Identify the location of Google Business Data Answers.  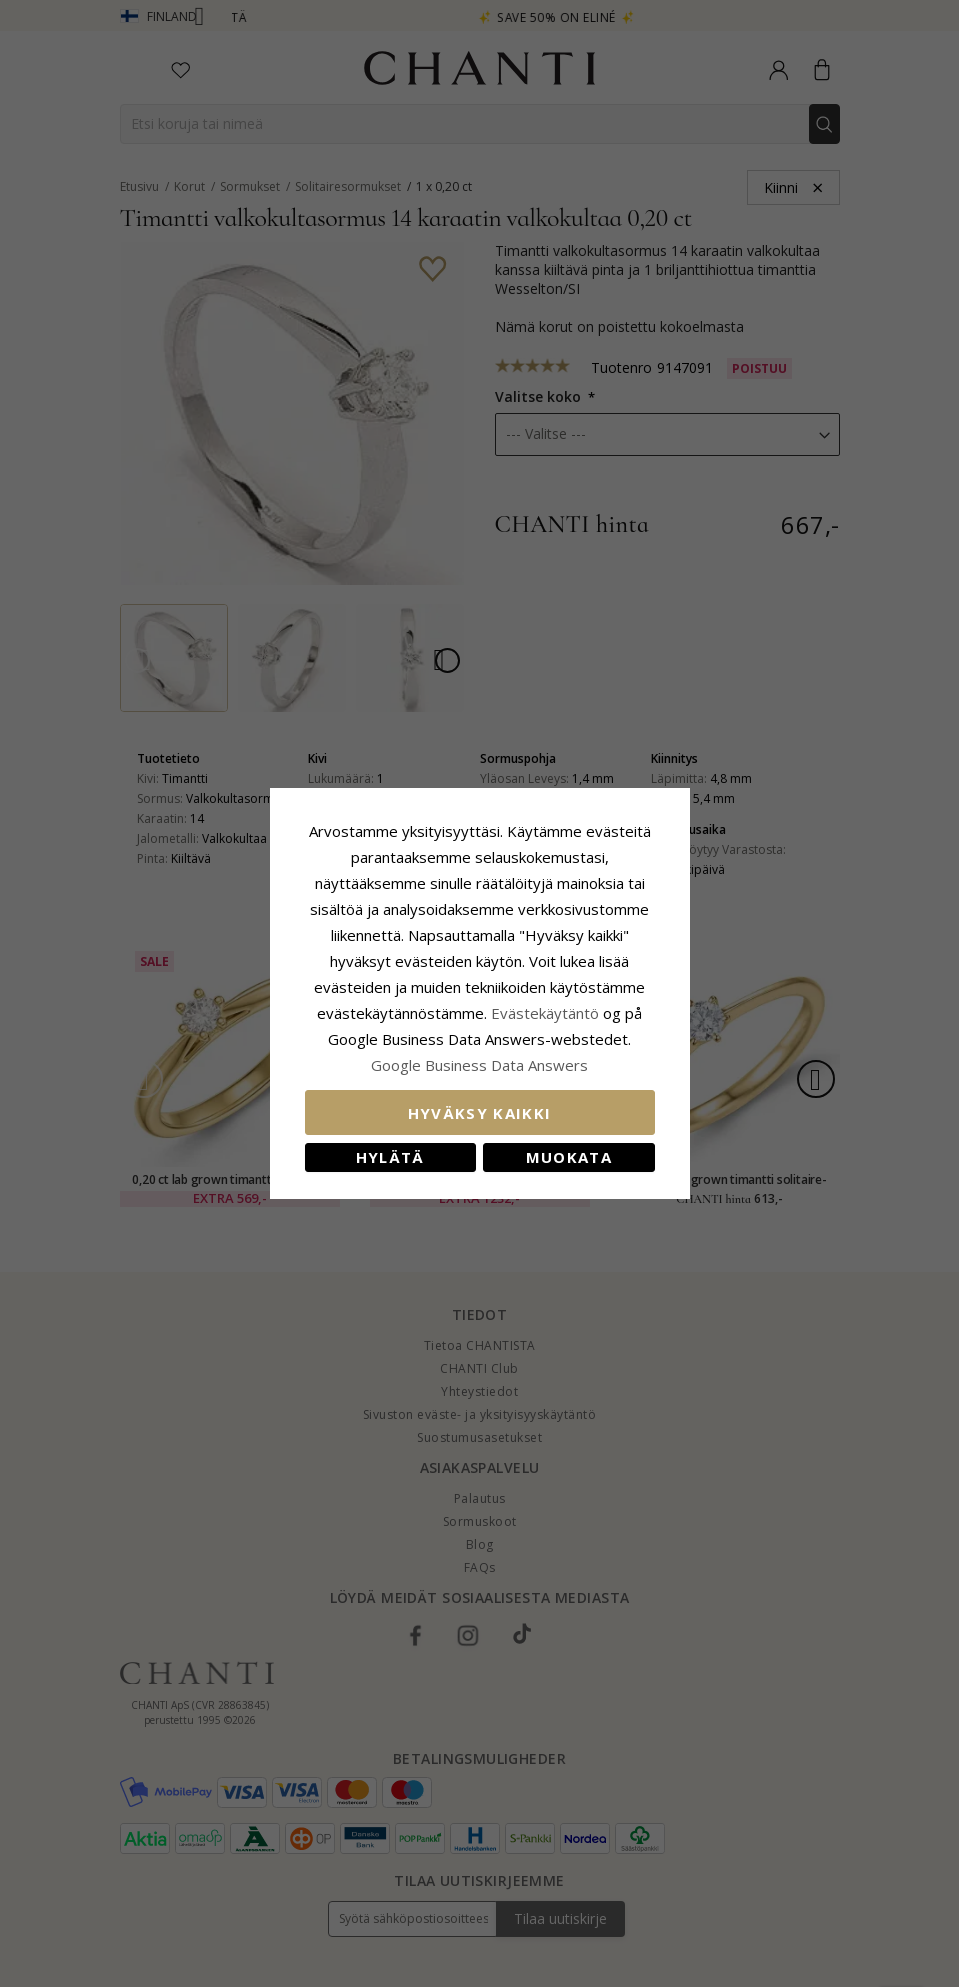
(479, 1065).